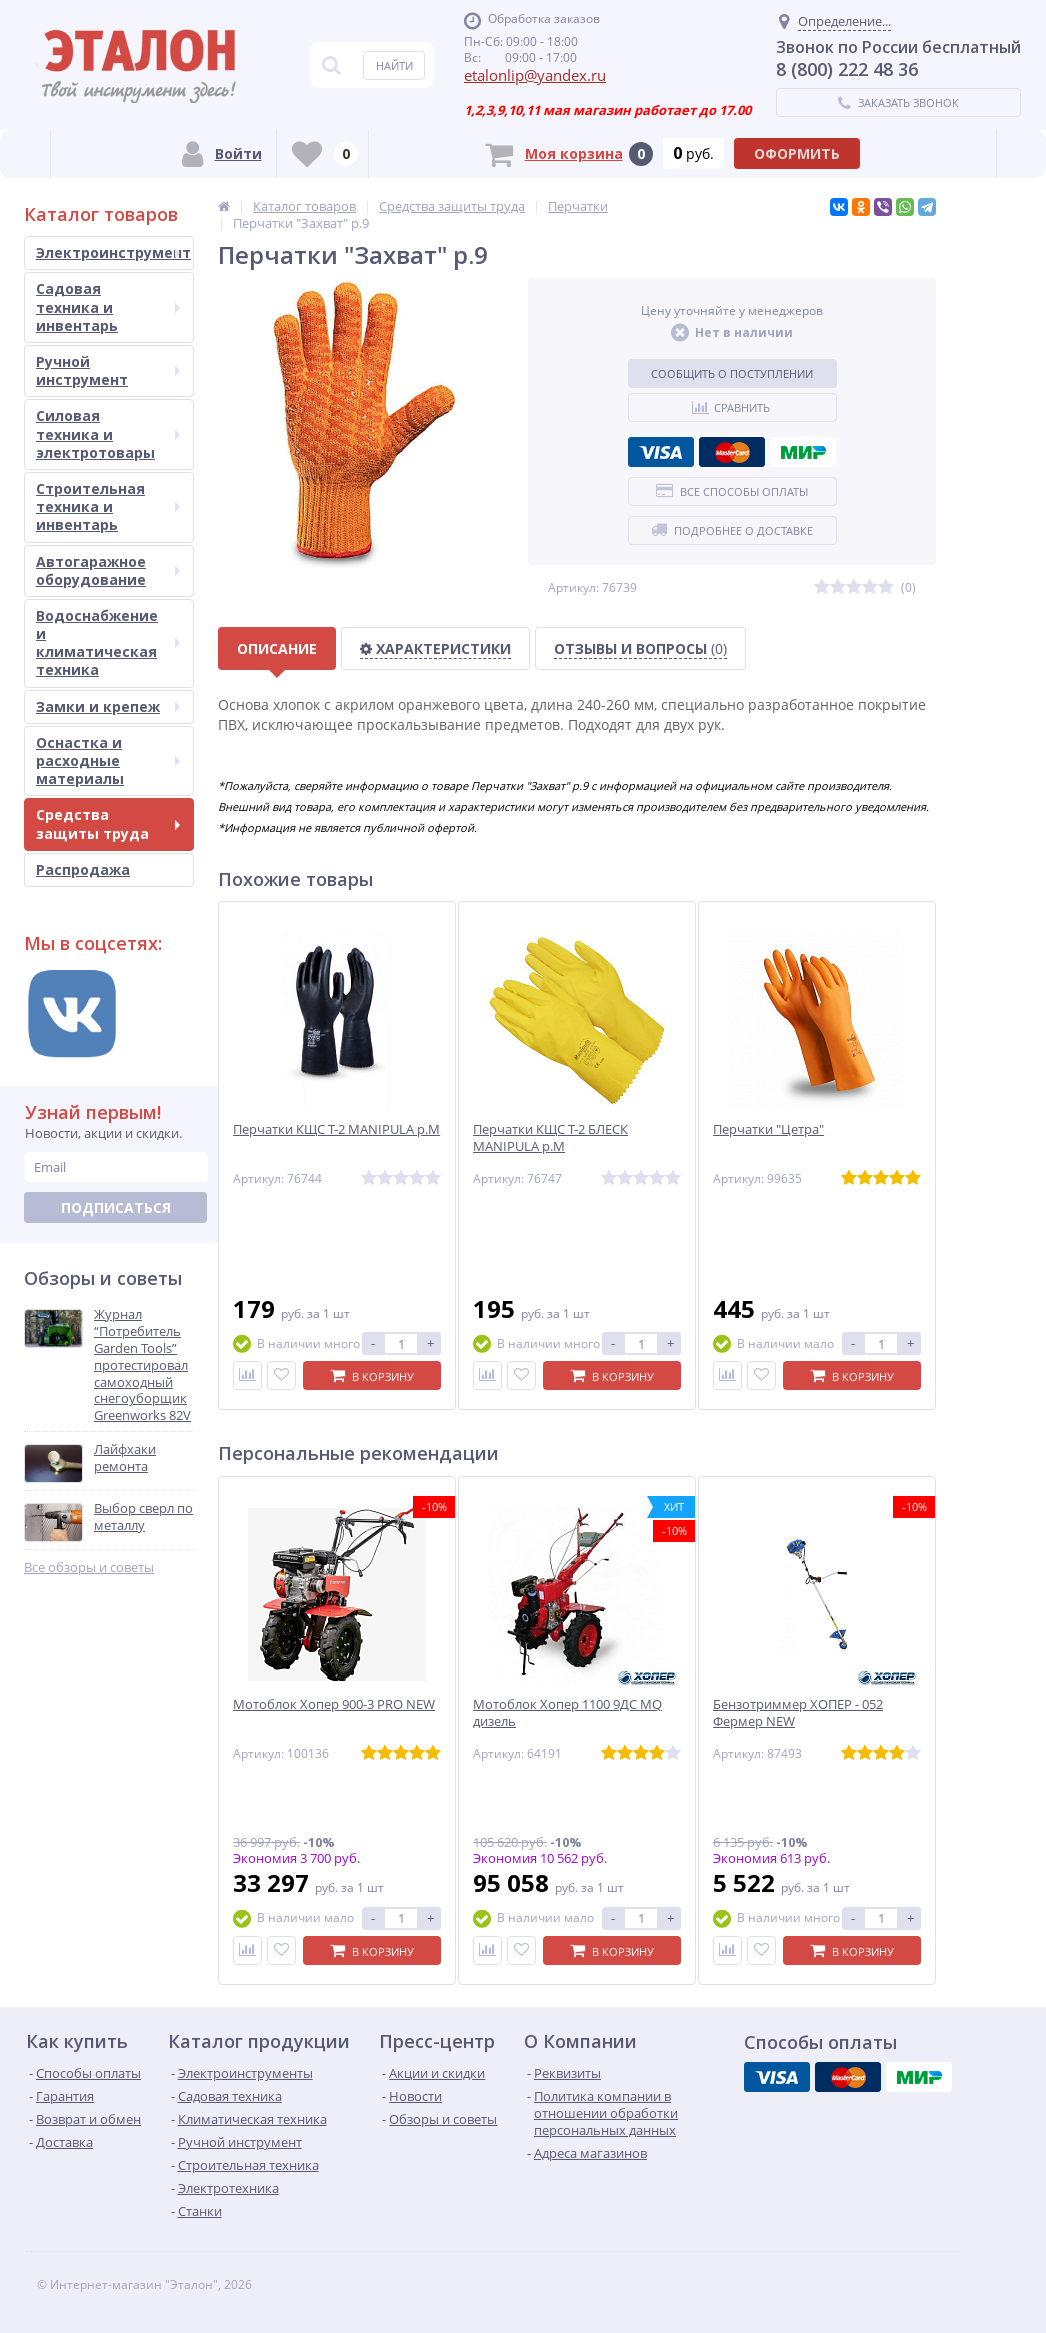  I want to click on Автогаражное оборудование, so click(108, 570).